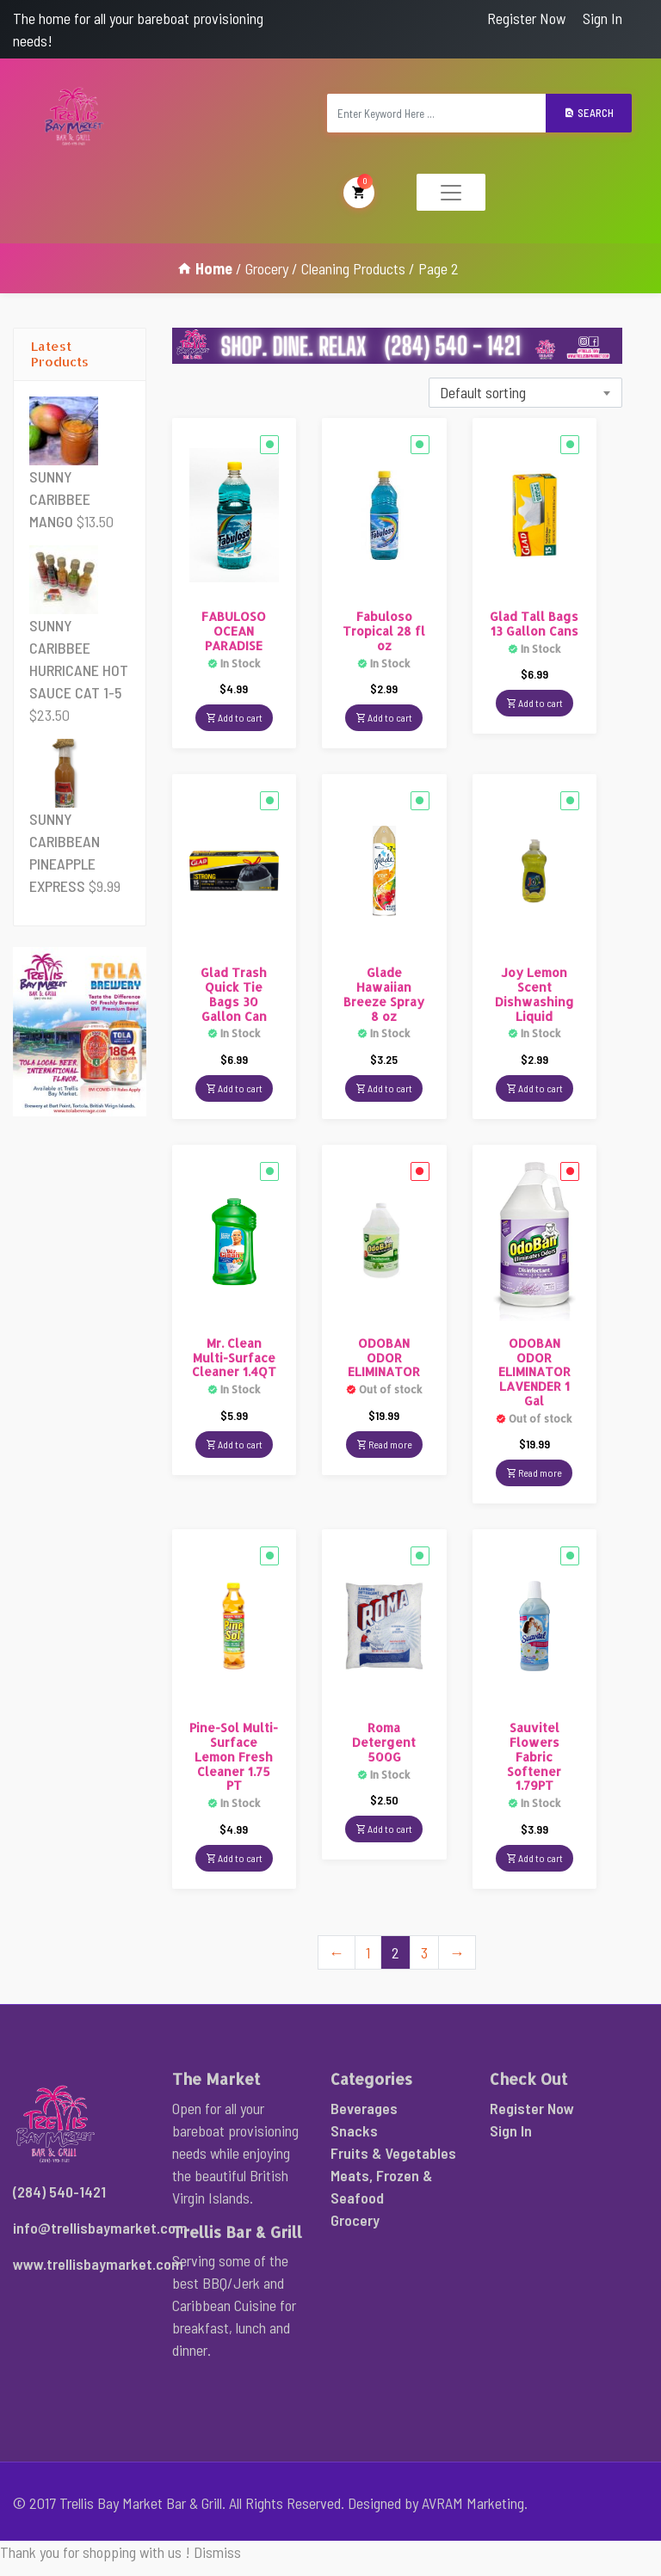 Image resolution: width=661 pixels, height=2576 pixels. Describe the element at coordinates (353, 267) in the screenshot. I see `Cleaning Products` at that location.